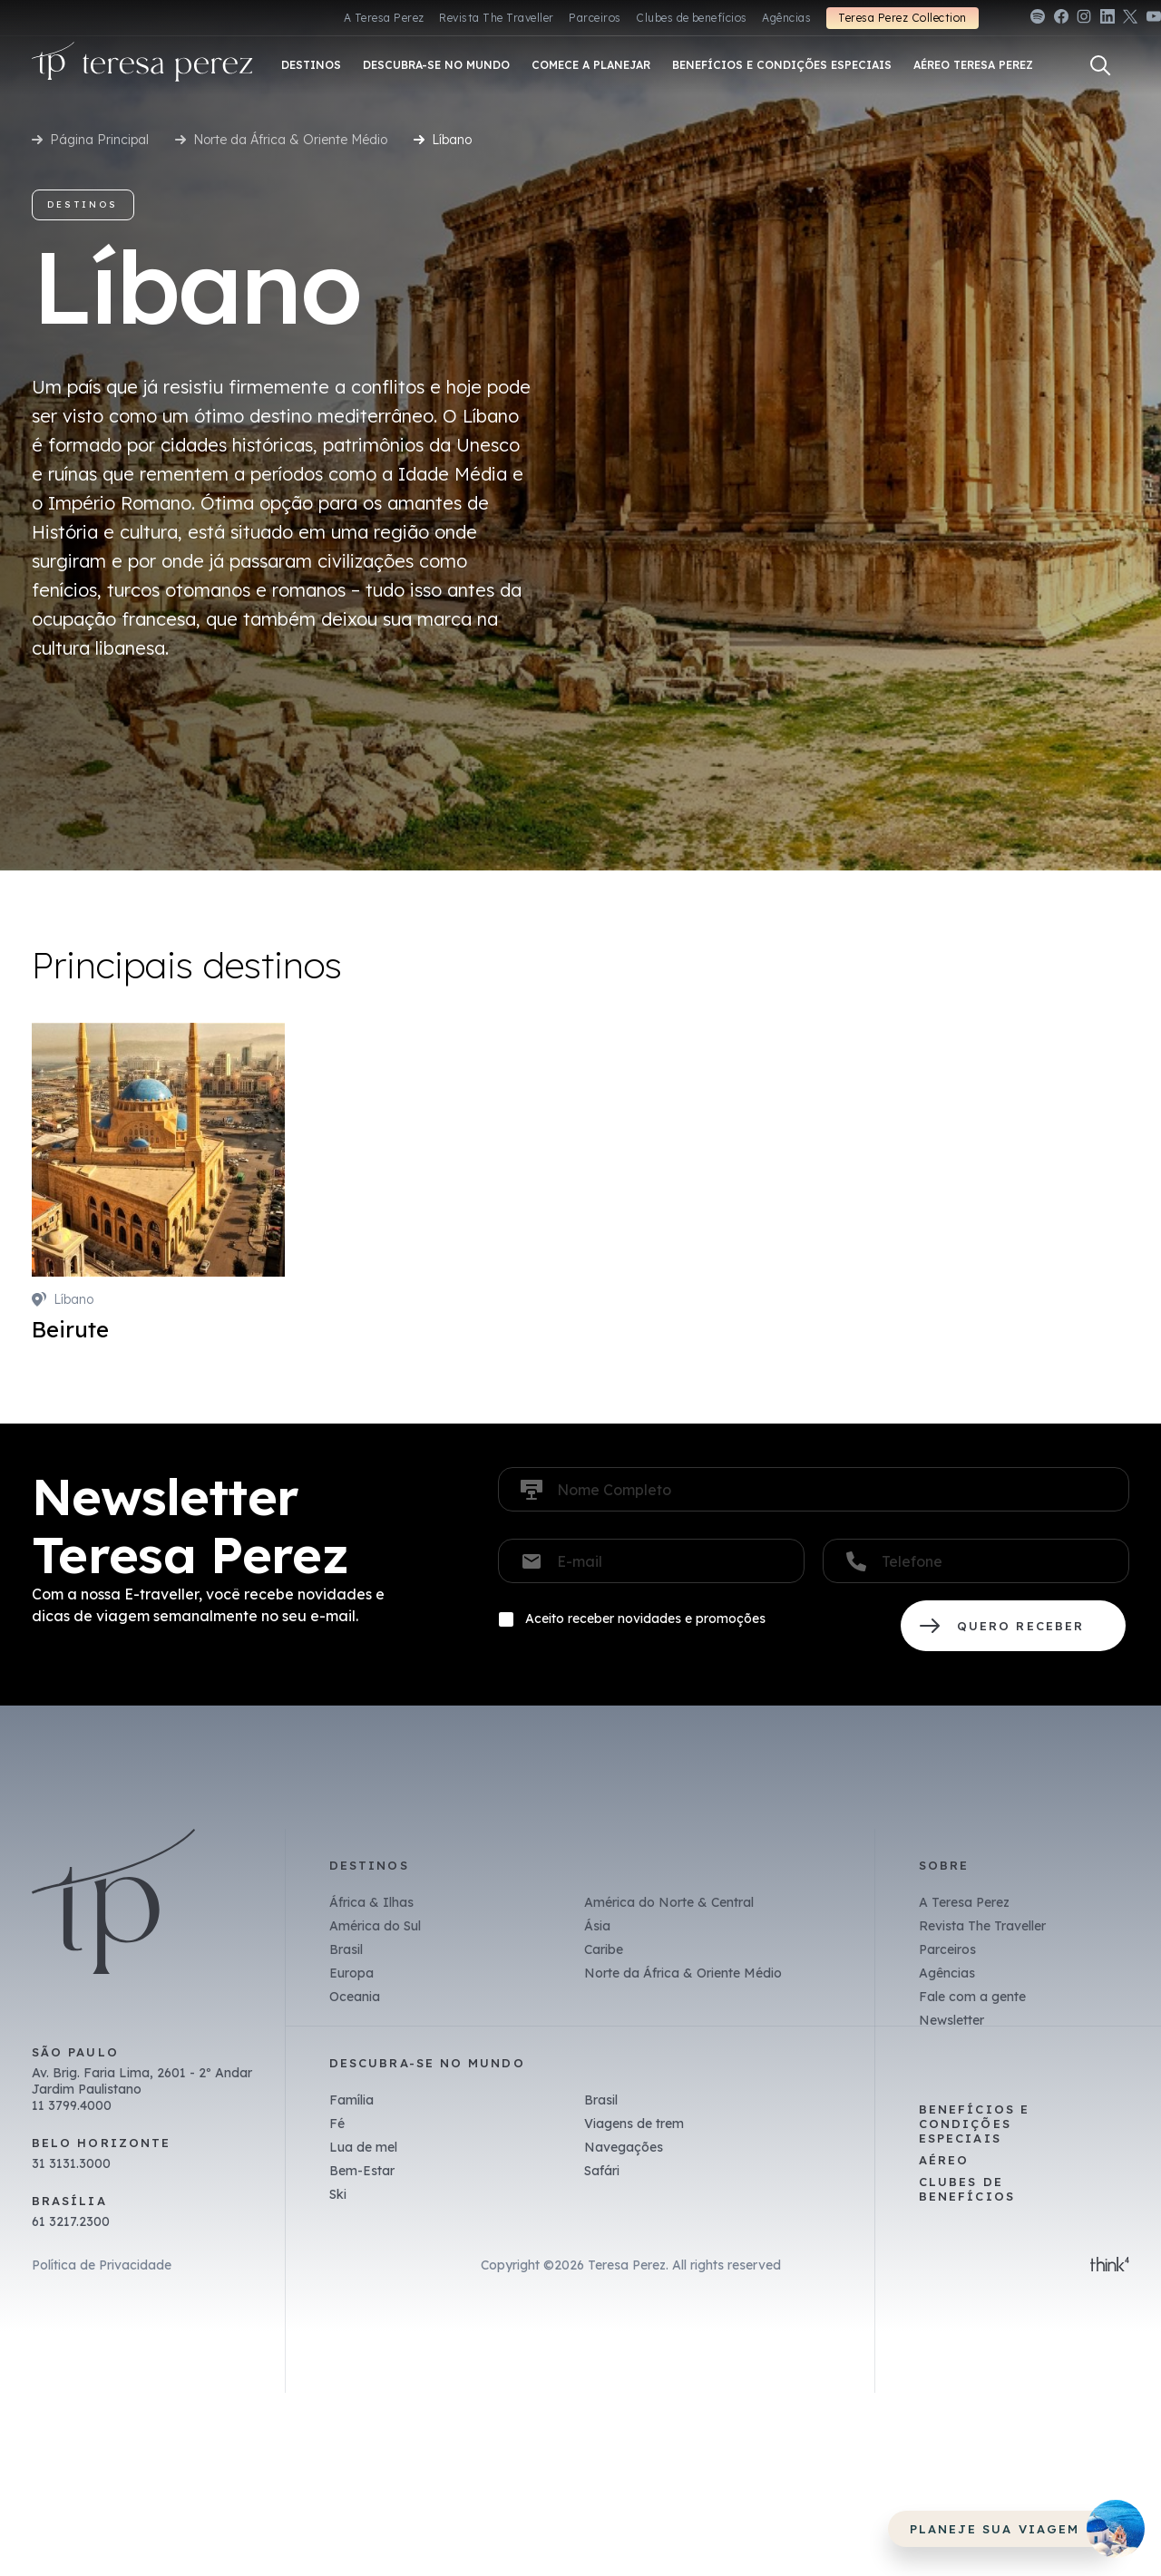 This screenshot has width=1161, height=2576. What do you see at coordinates (602, 2171) in the screenshot?
I see `Safári` at bounding box center [602, 2171].